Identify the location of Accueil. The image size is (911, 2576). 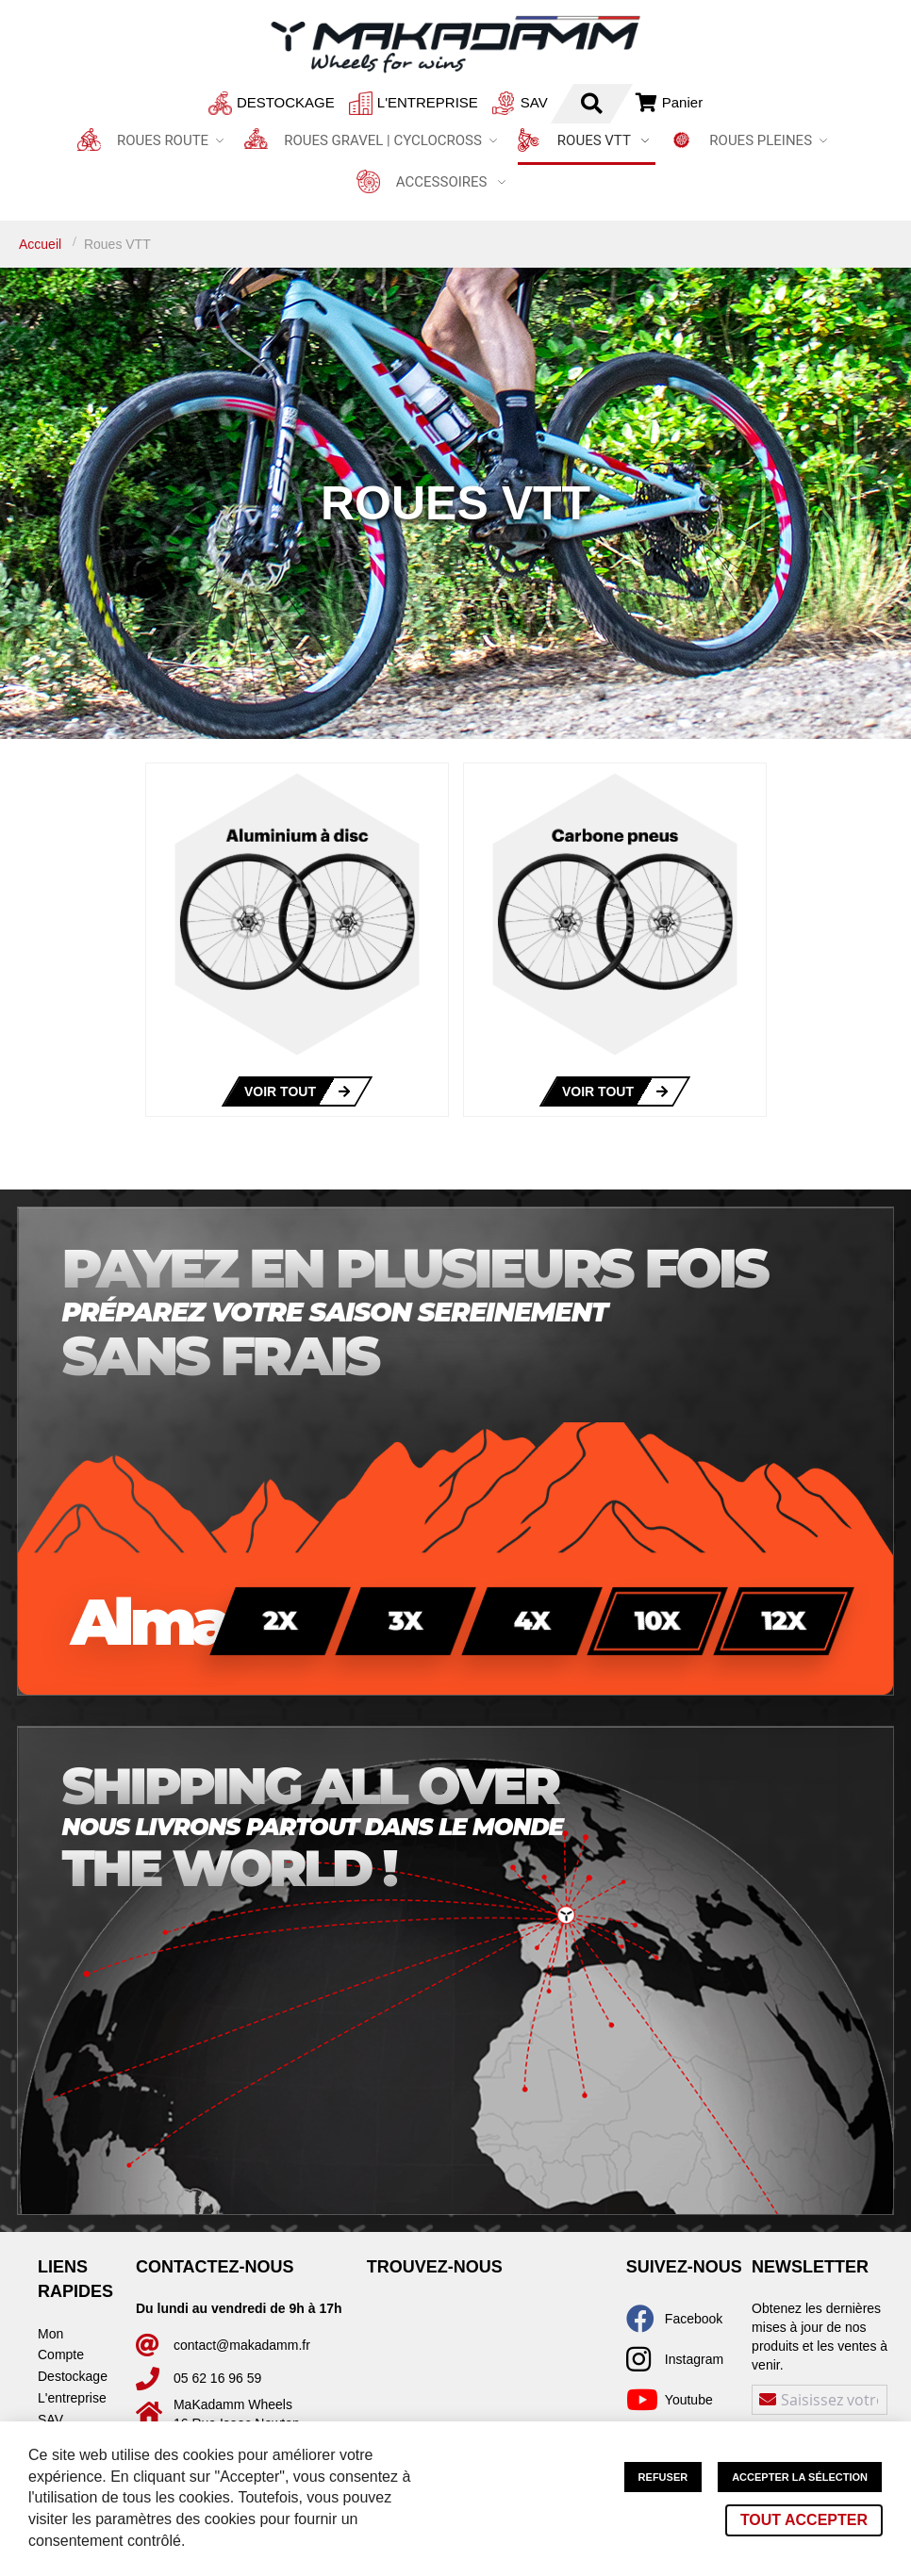
(42, 244).